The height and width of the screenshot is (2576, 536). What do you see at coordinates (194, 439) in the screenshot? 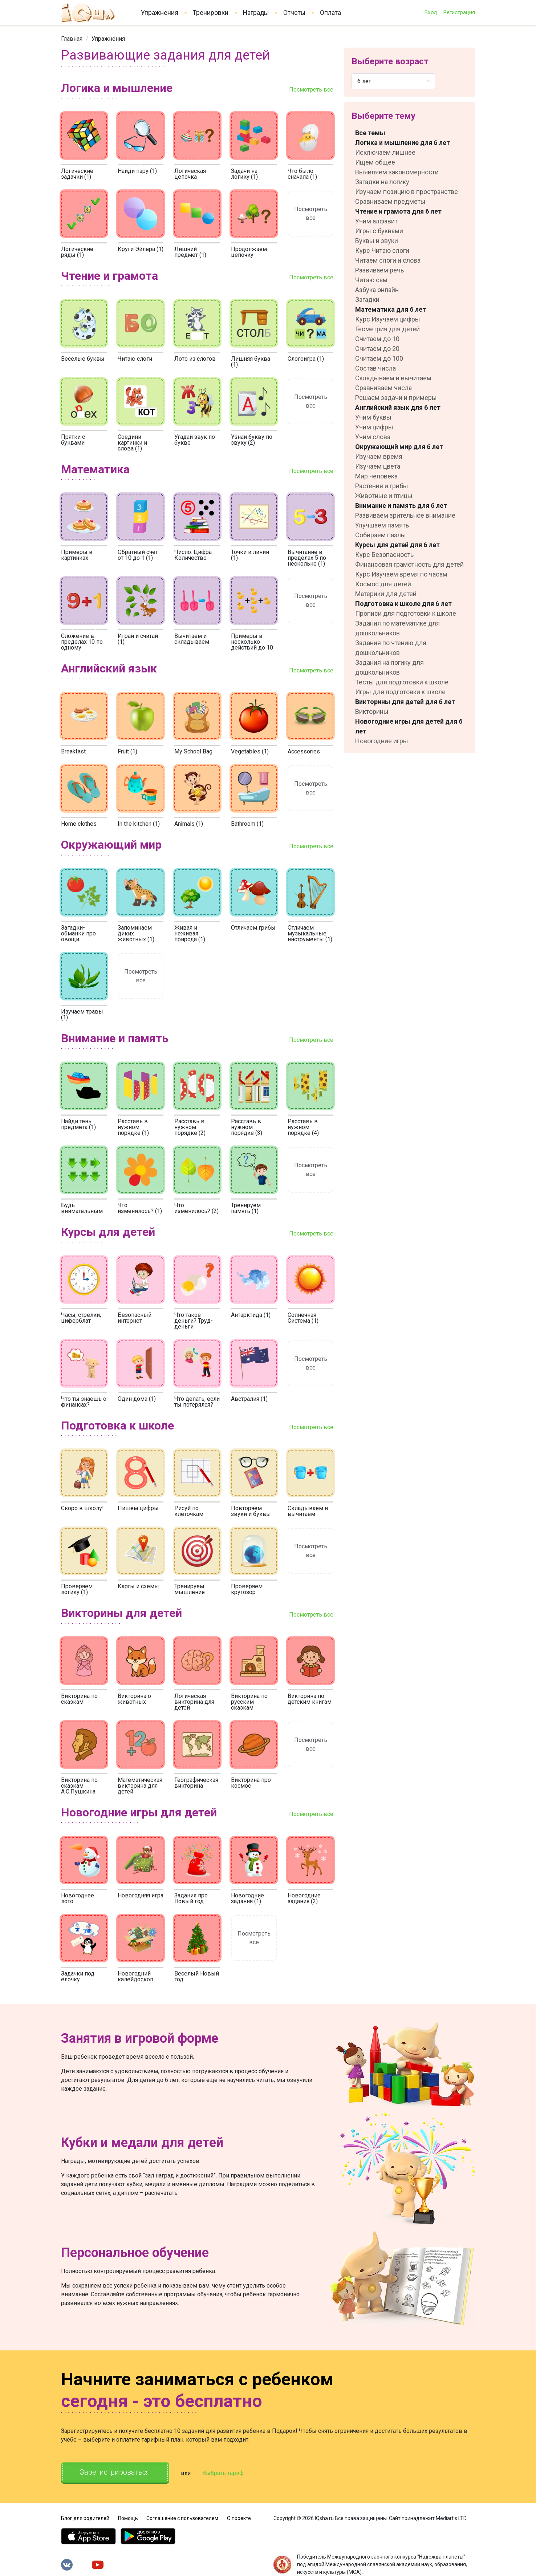
I see `Угадай звук по букве` at bounding box center [194, 439].